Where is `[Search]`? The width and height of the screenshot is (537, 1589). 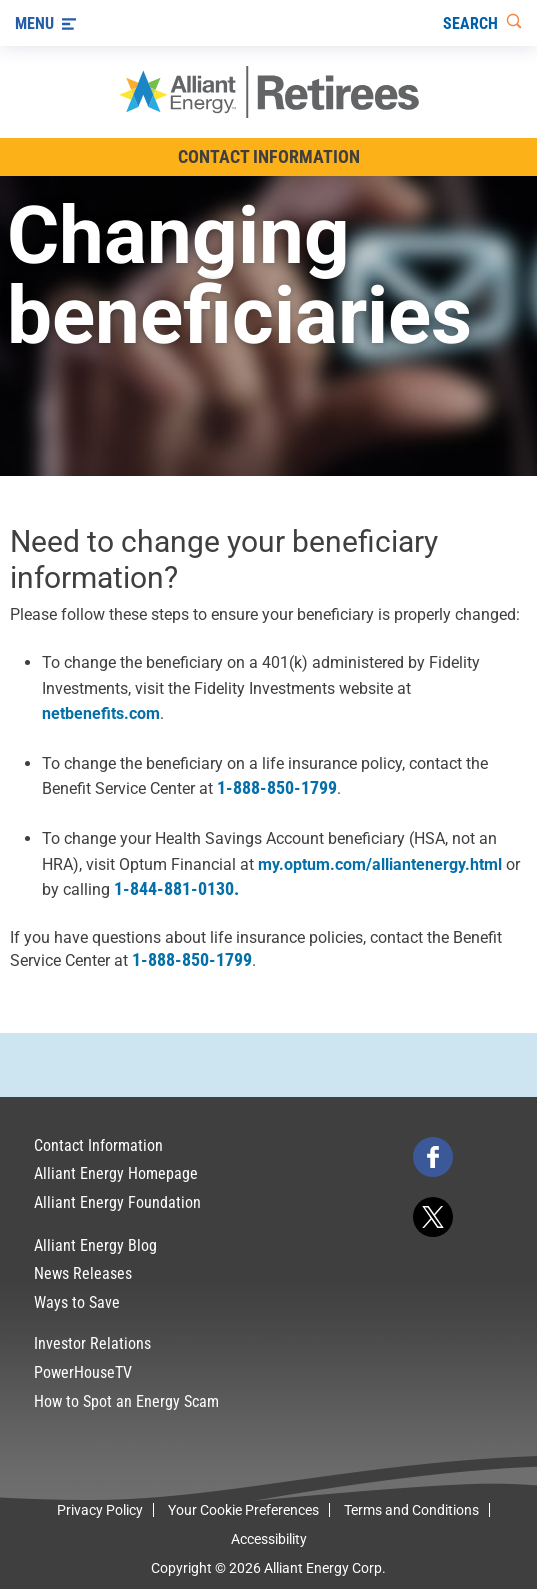 [Search] is located at coordinates (482, 23).